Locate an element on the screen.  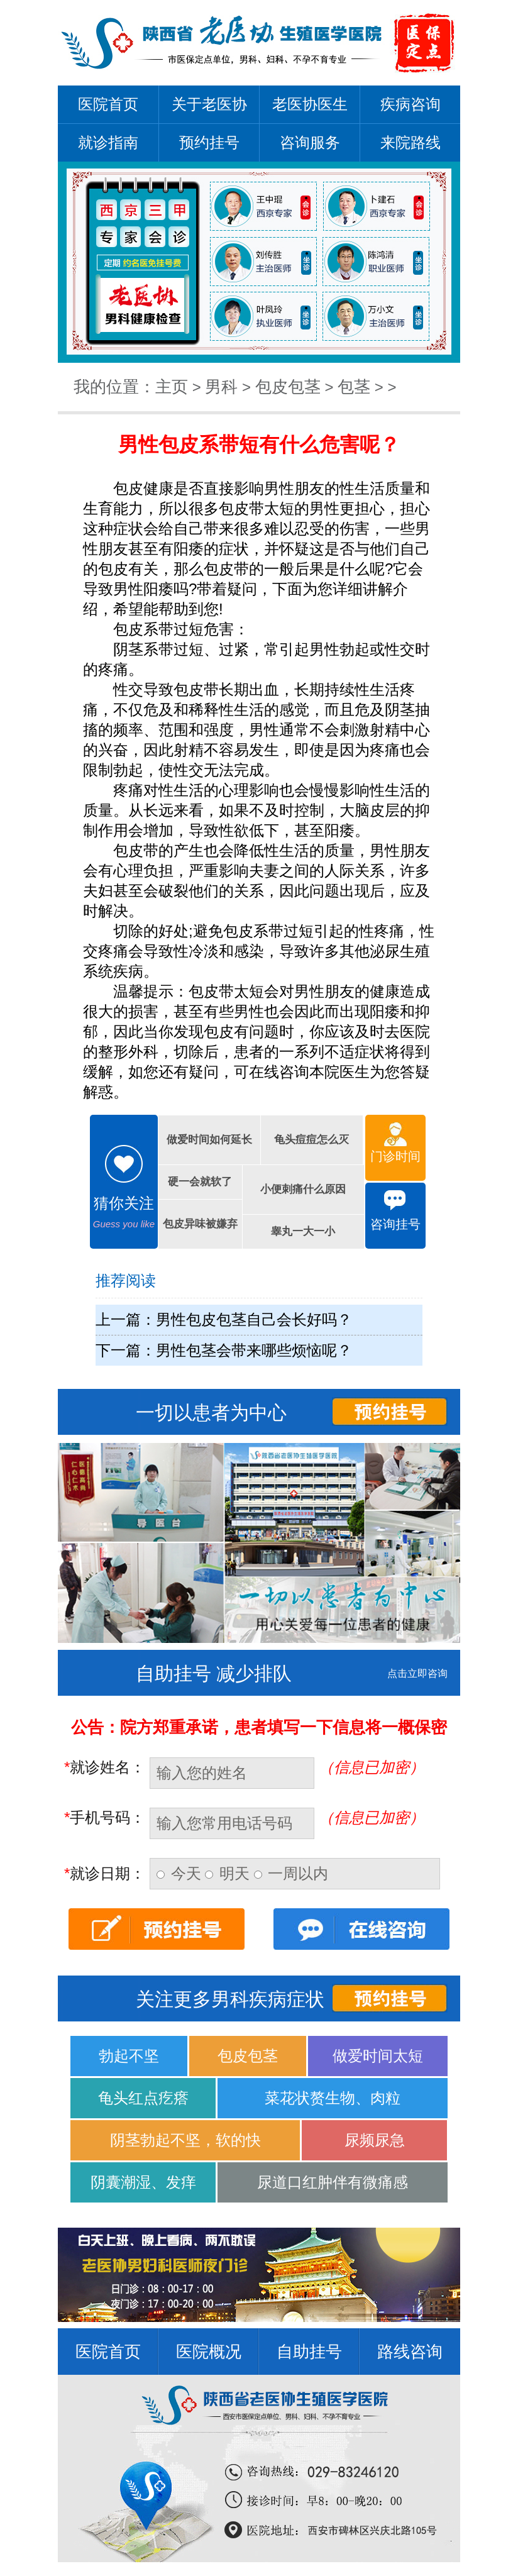
路线咨询 is located at coordinates (410, 2351).